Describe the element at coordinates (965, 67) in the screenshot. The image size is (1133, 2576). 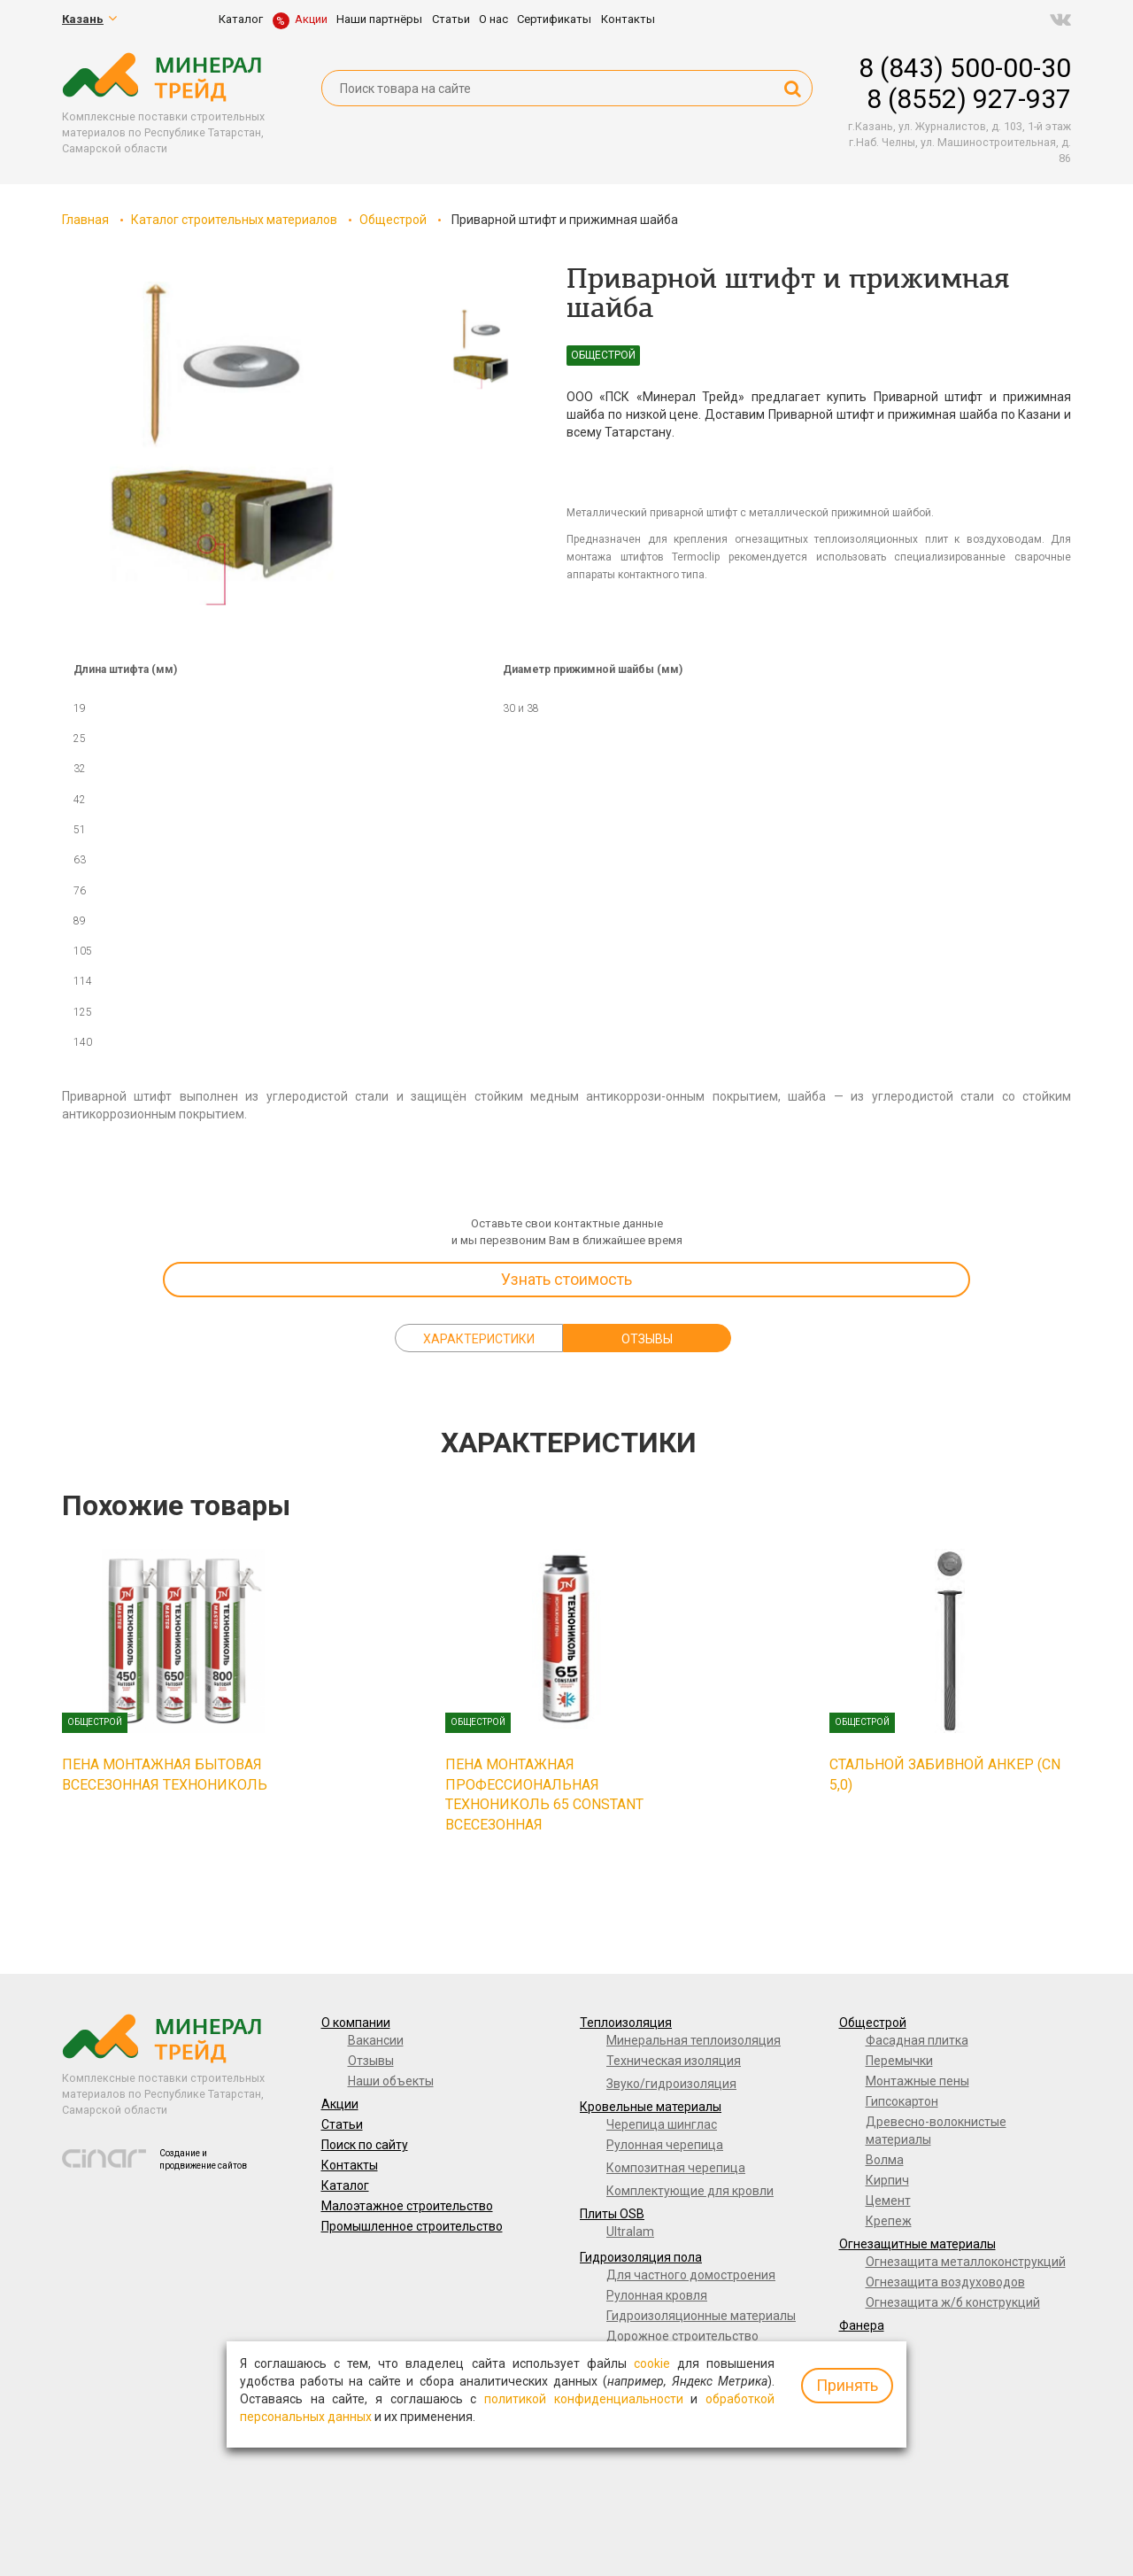
I see `8 (843) 500-00-30` at that location.